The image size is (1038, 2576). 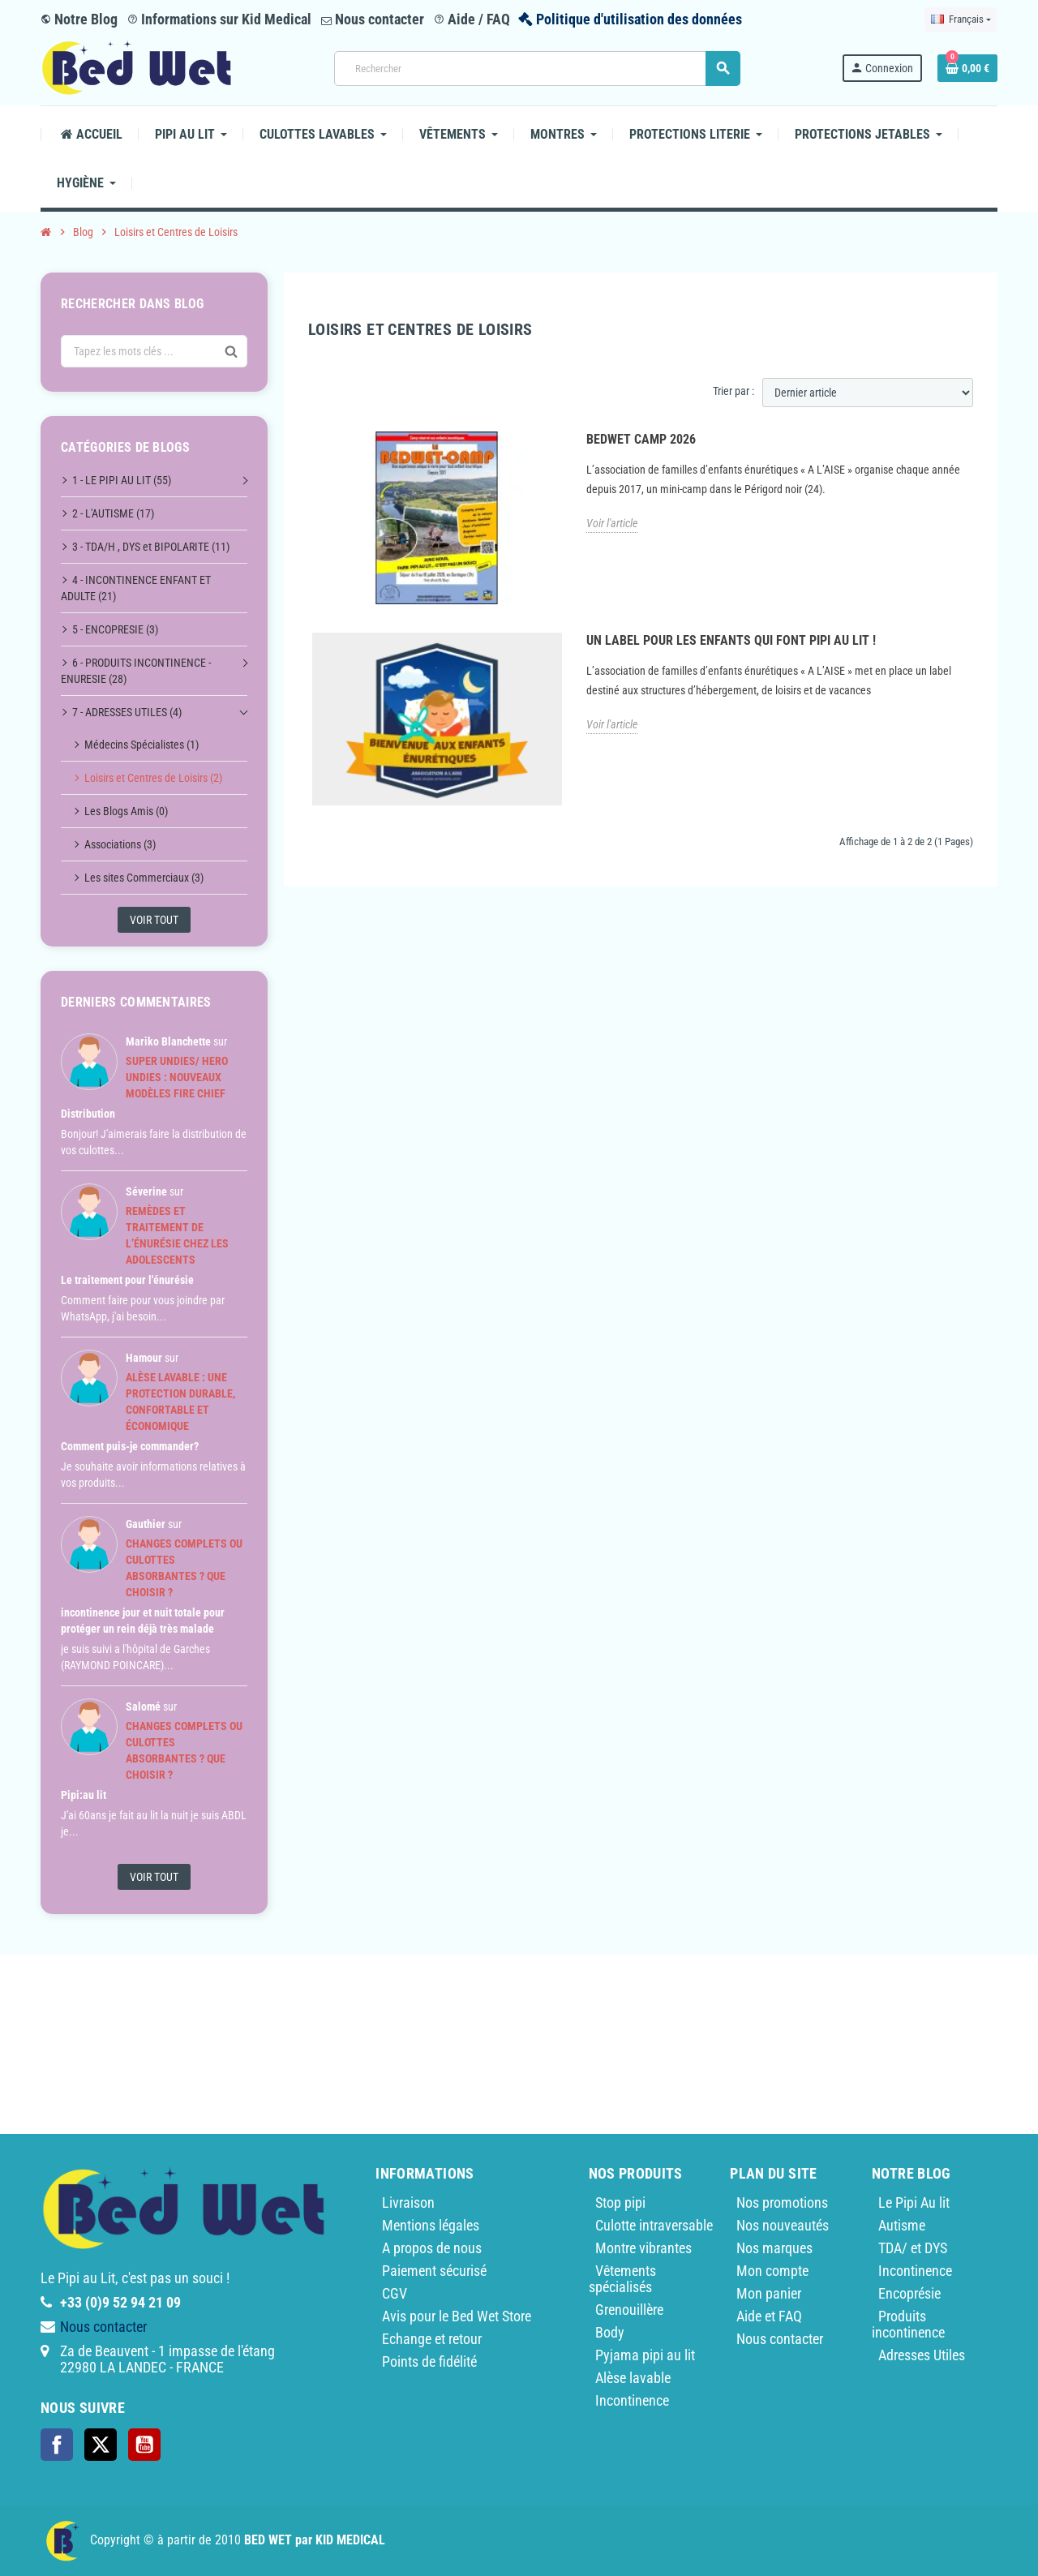 I want to click on Pyjama pipi au lit, so click(x=645, y=2354).